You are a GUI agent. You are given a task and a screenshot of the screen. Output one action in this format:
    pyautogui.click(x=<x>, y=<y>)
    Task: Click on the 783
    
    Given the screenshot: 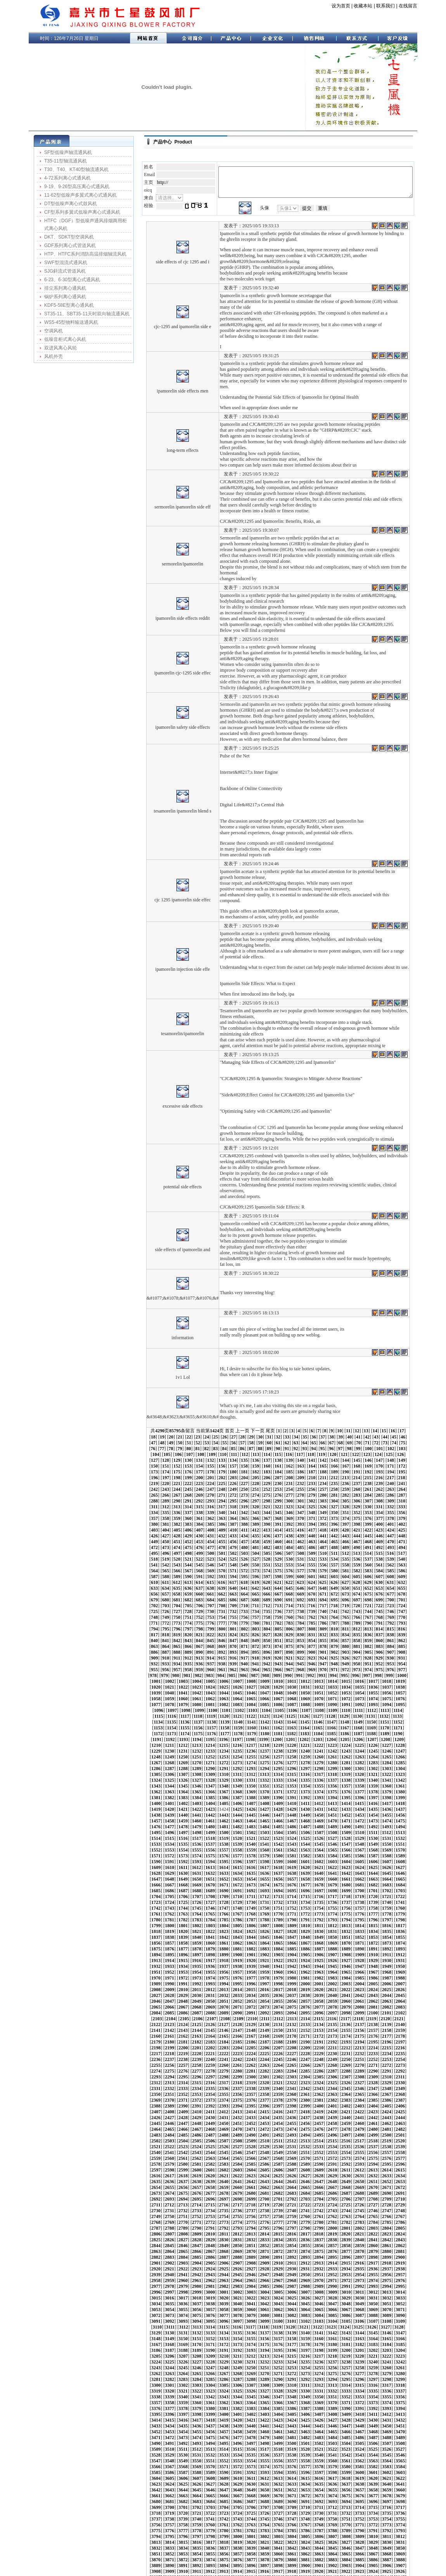 What is the action you would take?
    pyautogui.click(x=368, y=1570)
    